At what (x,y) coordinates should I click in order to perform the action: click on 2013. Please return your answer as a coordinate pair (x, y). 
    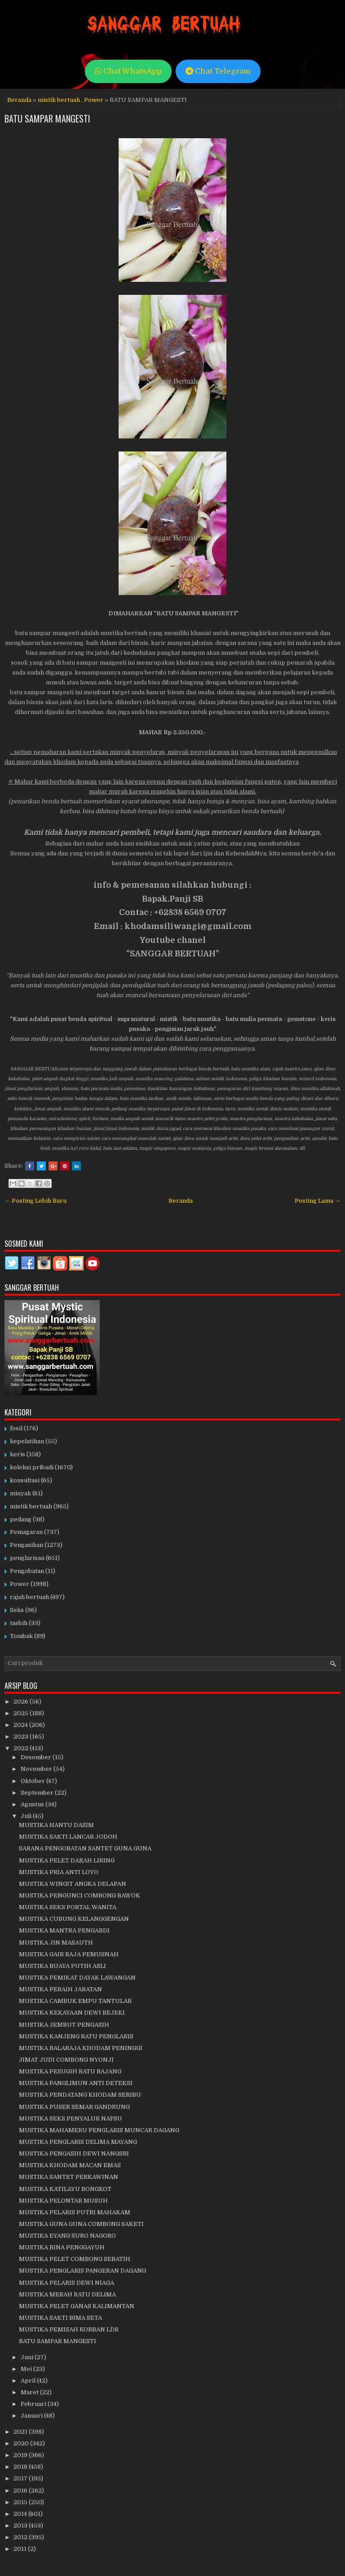
    Looking at the image, I should click on (21, 2525).